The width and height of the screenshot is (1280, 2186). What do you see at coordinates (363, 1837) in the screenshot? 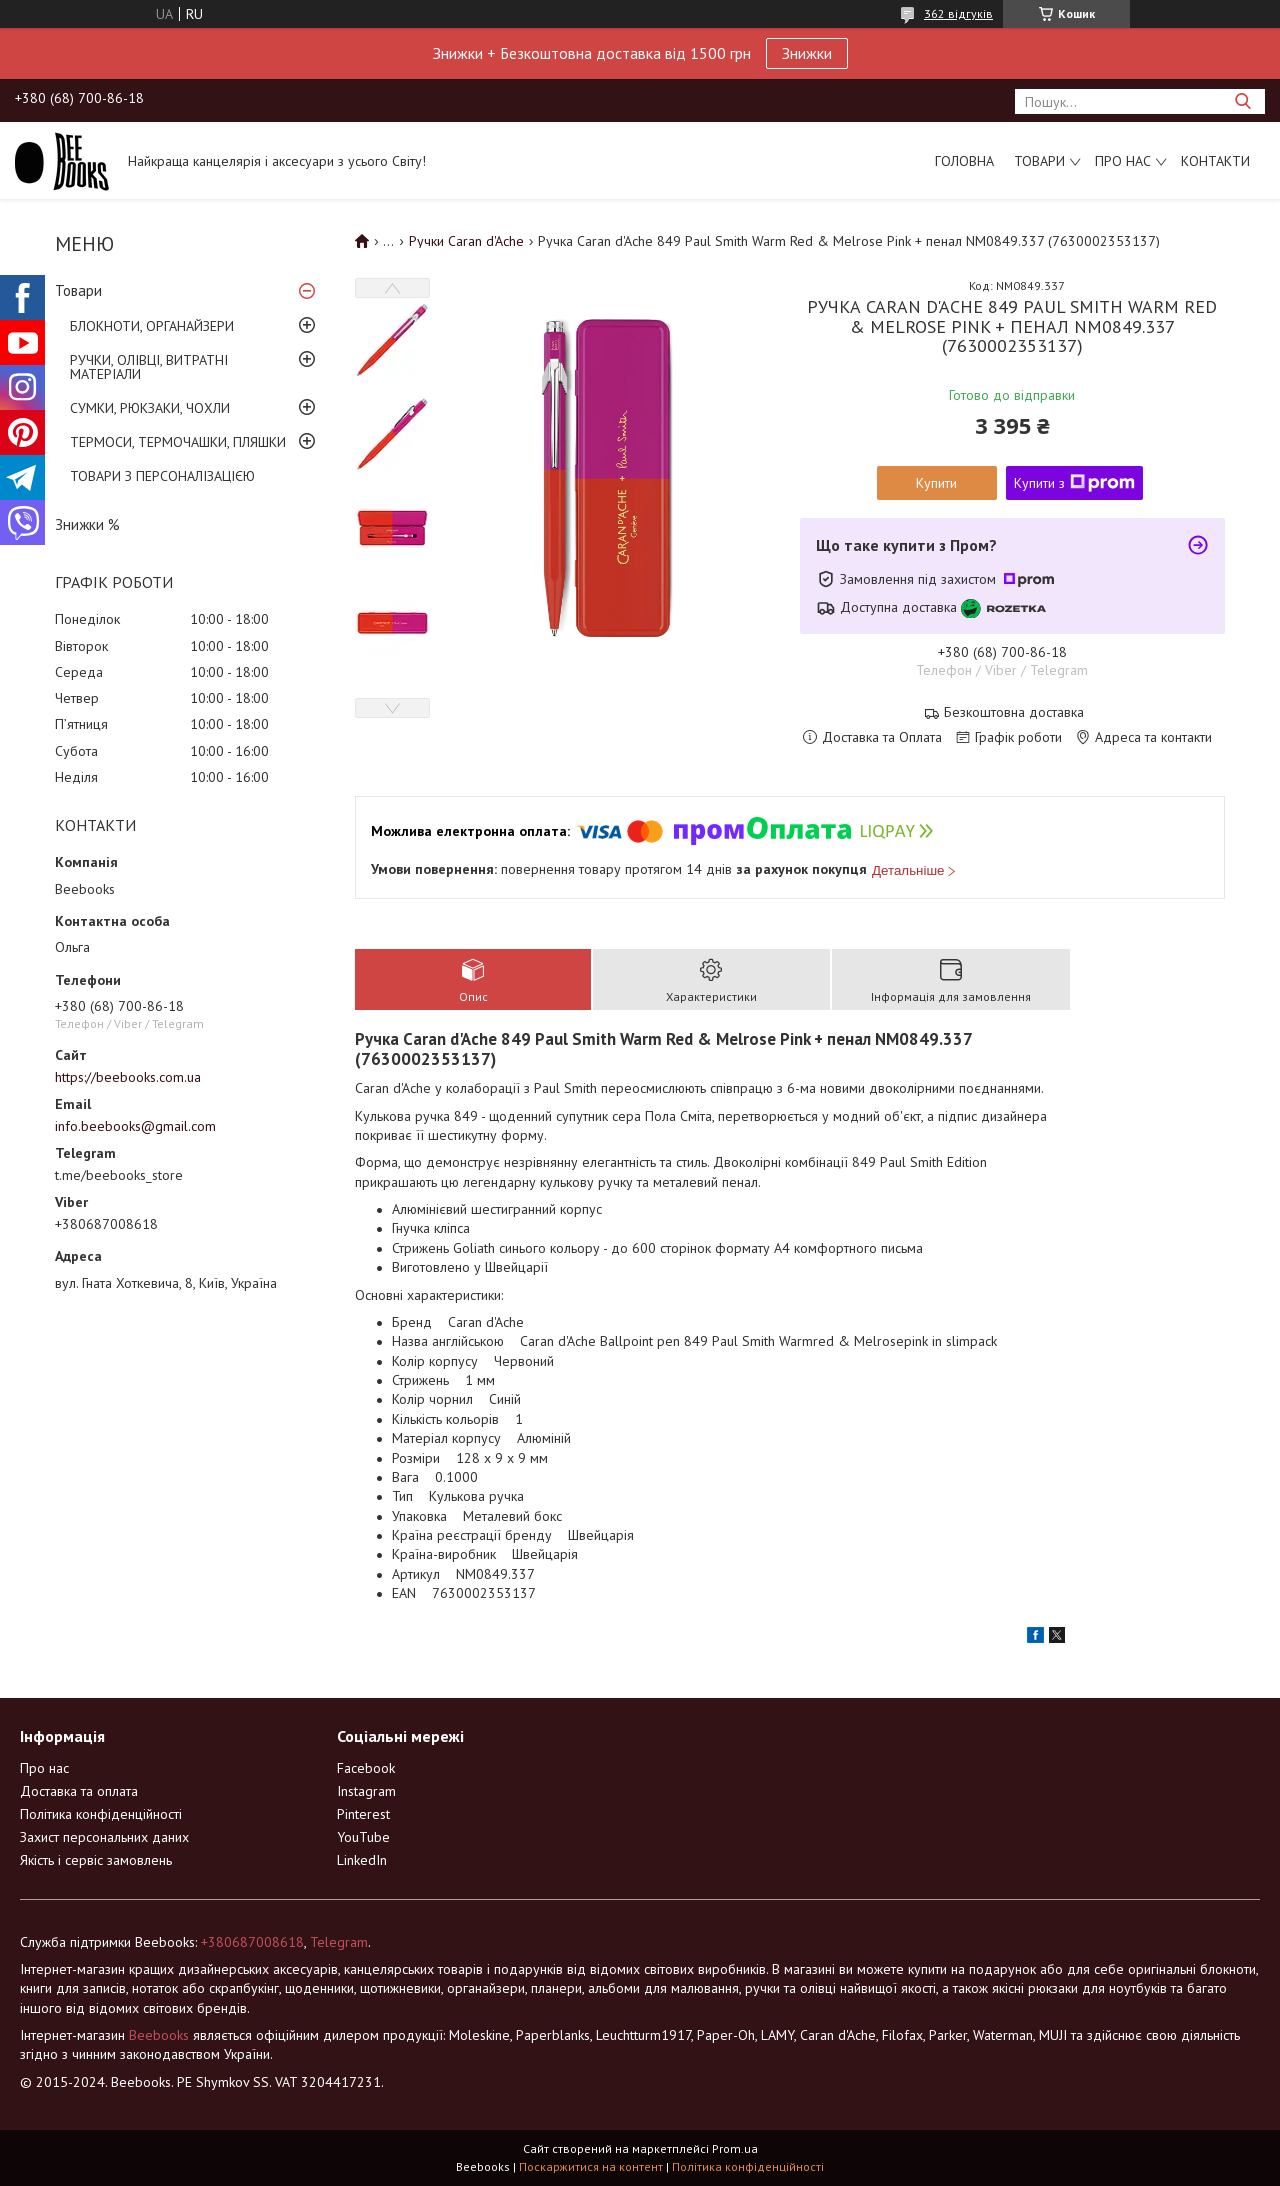
I see `YouTube` at bounding box center [363, 1837].